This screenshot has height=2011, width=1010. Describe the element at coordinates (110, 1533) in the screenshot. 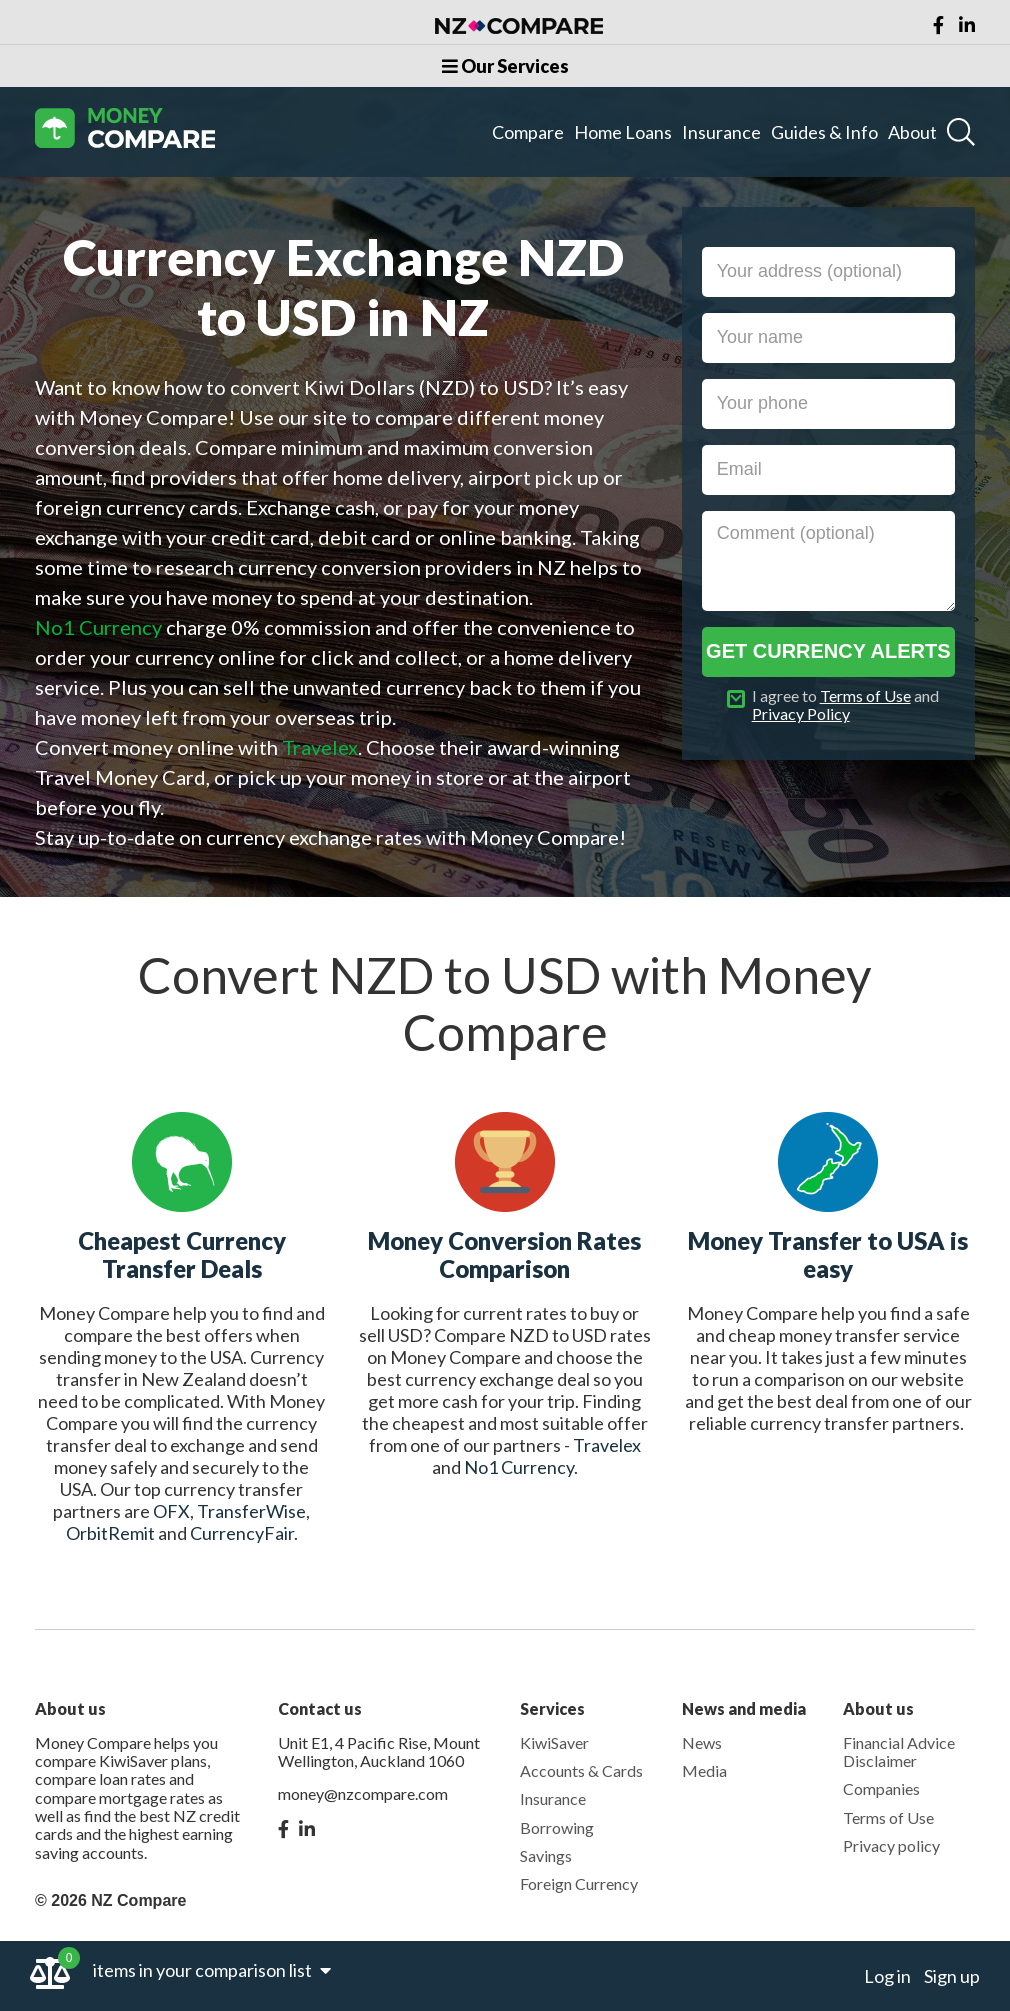

I see `OrbitRemit` at that location.